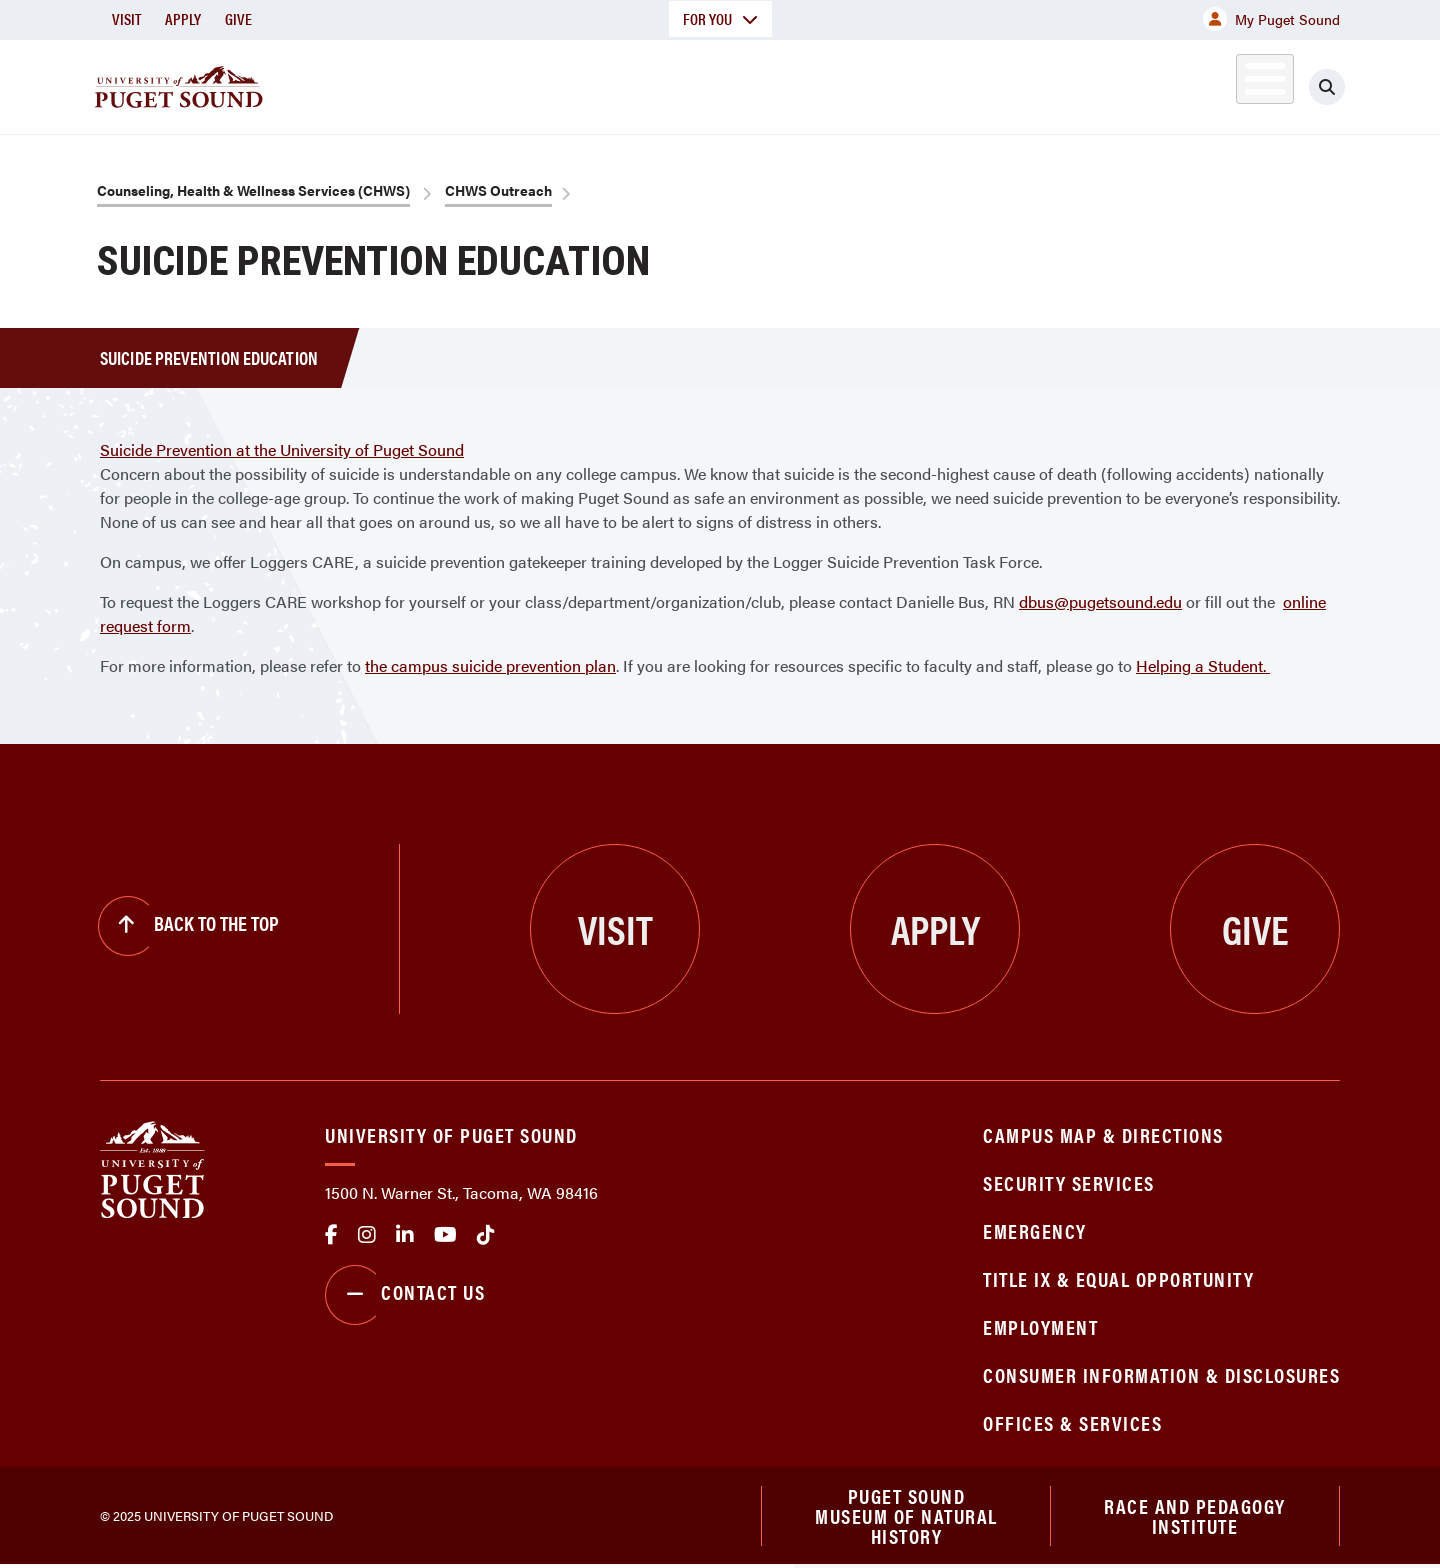  What do you see at coordinates (253, 190) in the screenshot?
I see `Counseling, Health & Wellness Services (CHWS)` at bounding box center [253, 190].